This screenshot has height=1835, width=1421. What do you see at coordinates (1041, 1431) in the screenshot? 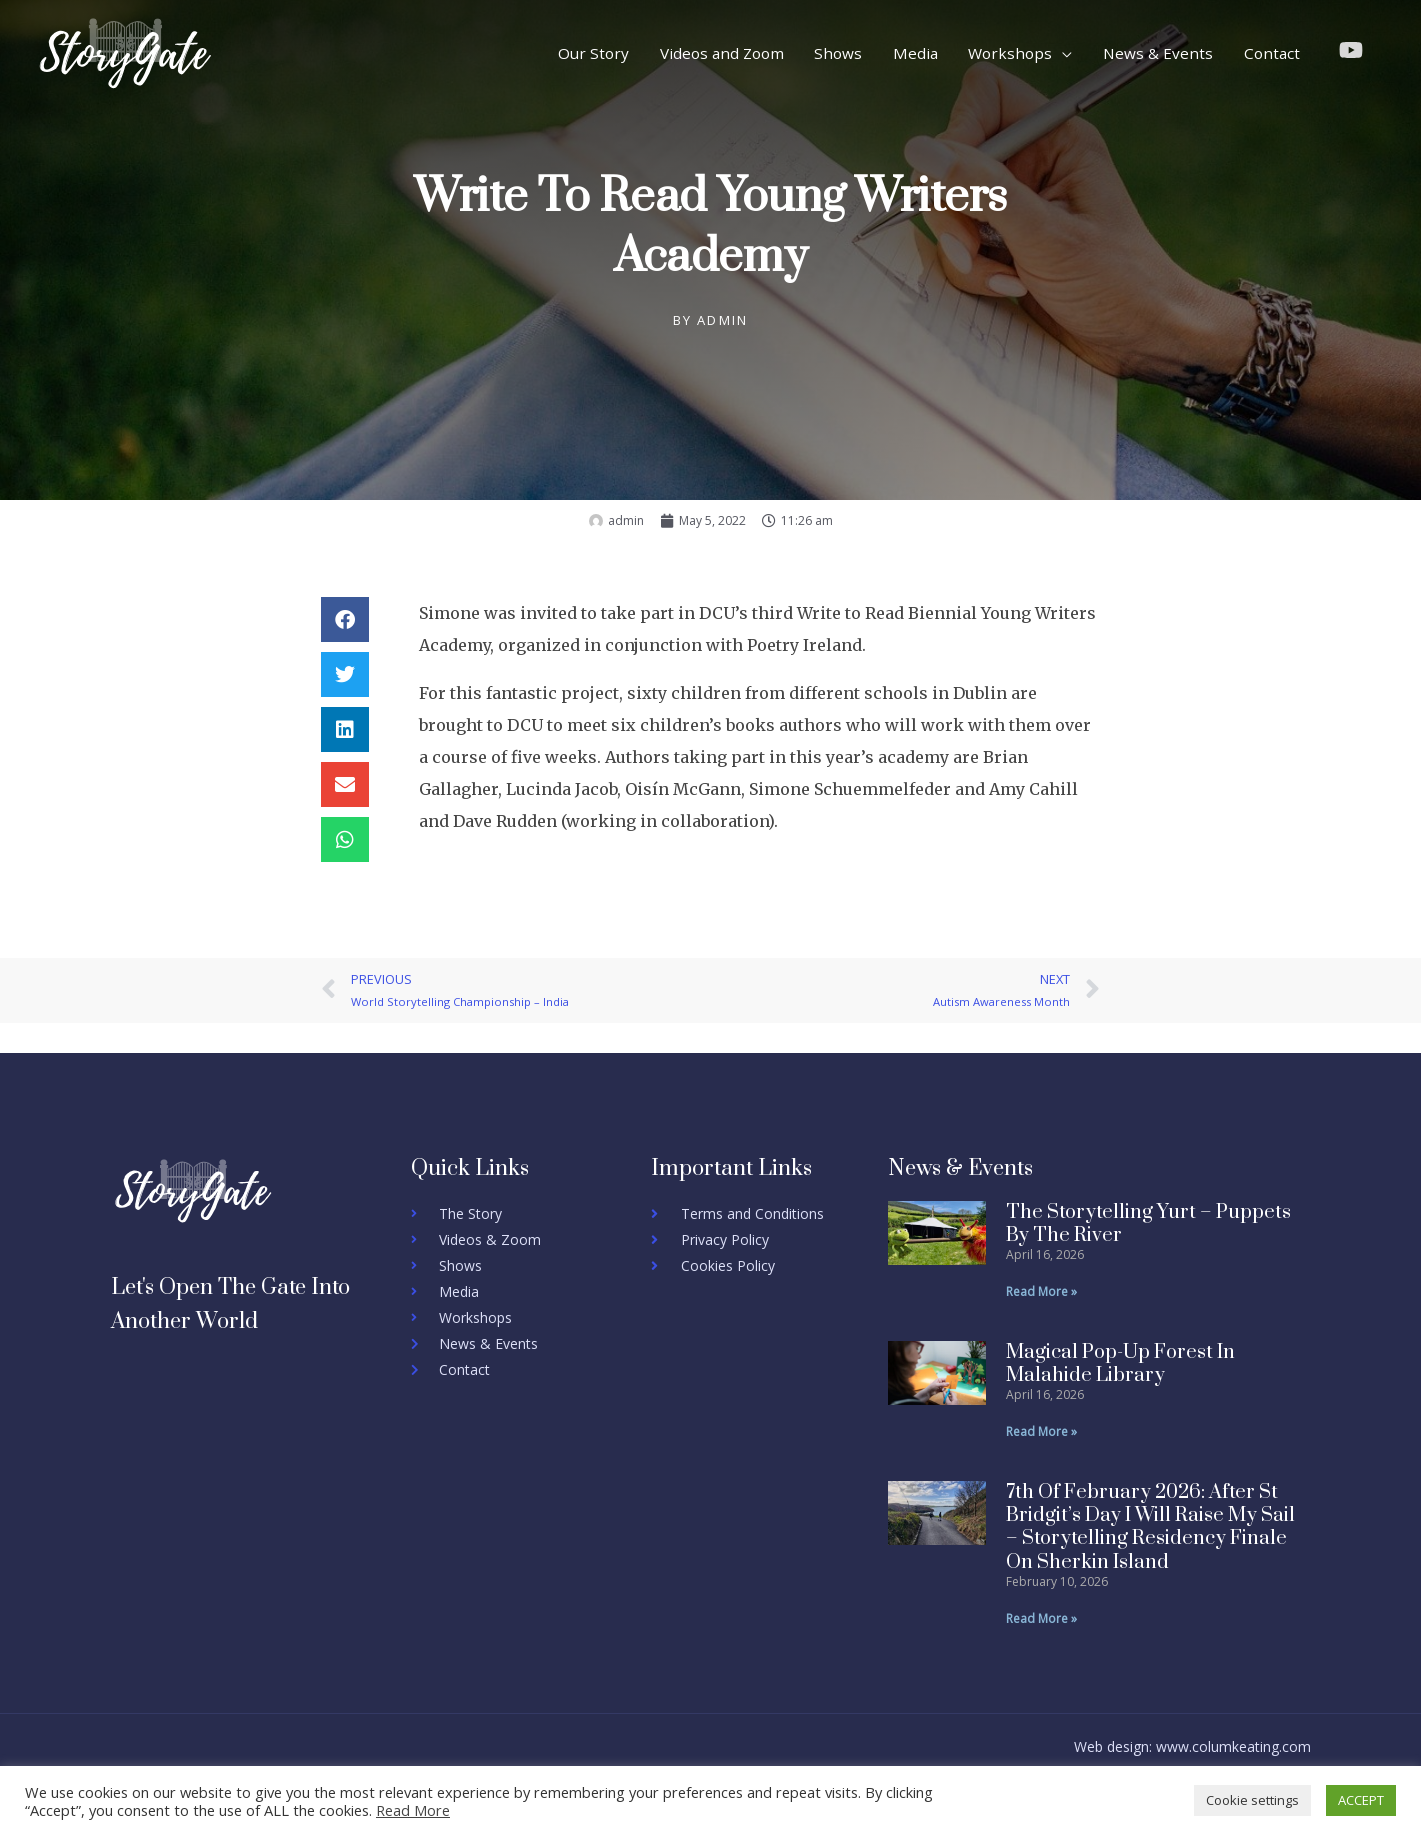
I see `Read More » [Read more about Magical Pop-Up Forest in Malahide Library]` at bounding box center [1041, 1431].